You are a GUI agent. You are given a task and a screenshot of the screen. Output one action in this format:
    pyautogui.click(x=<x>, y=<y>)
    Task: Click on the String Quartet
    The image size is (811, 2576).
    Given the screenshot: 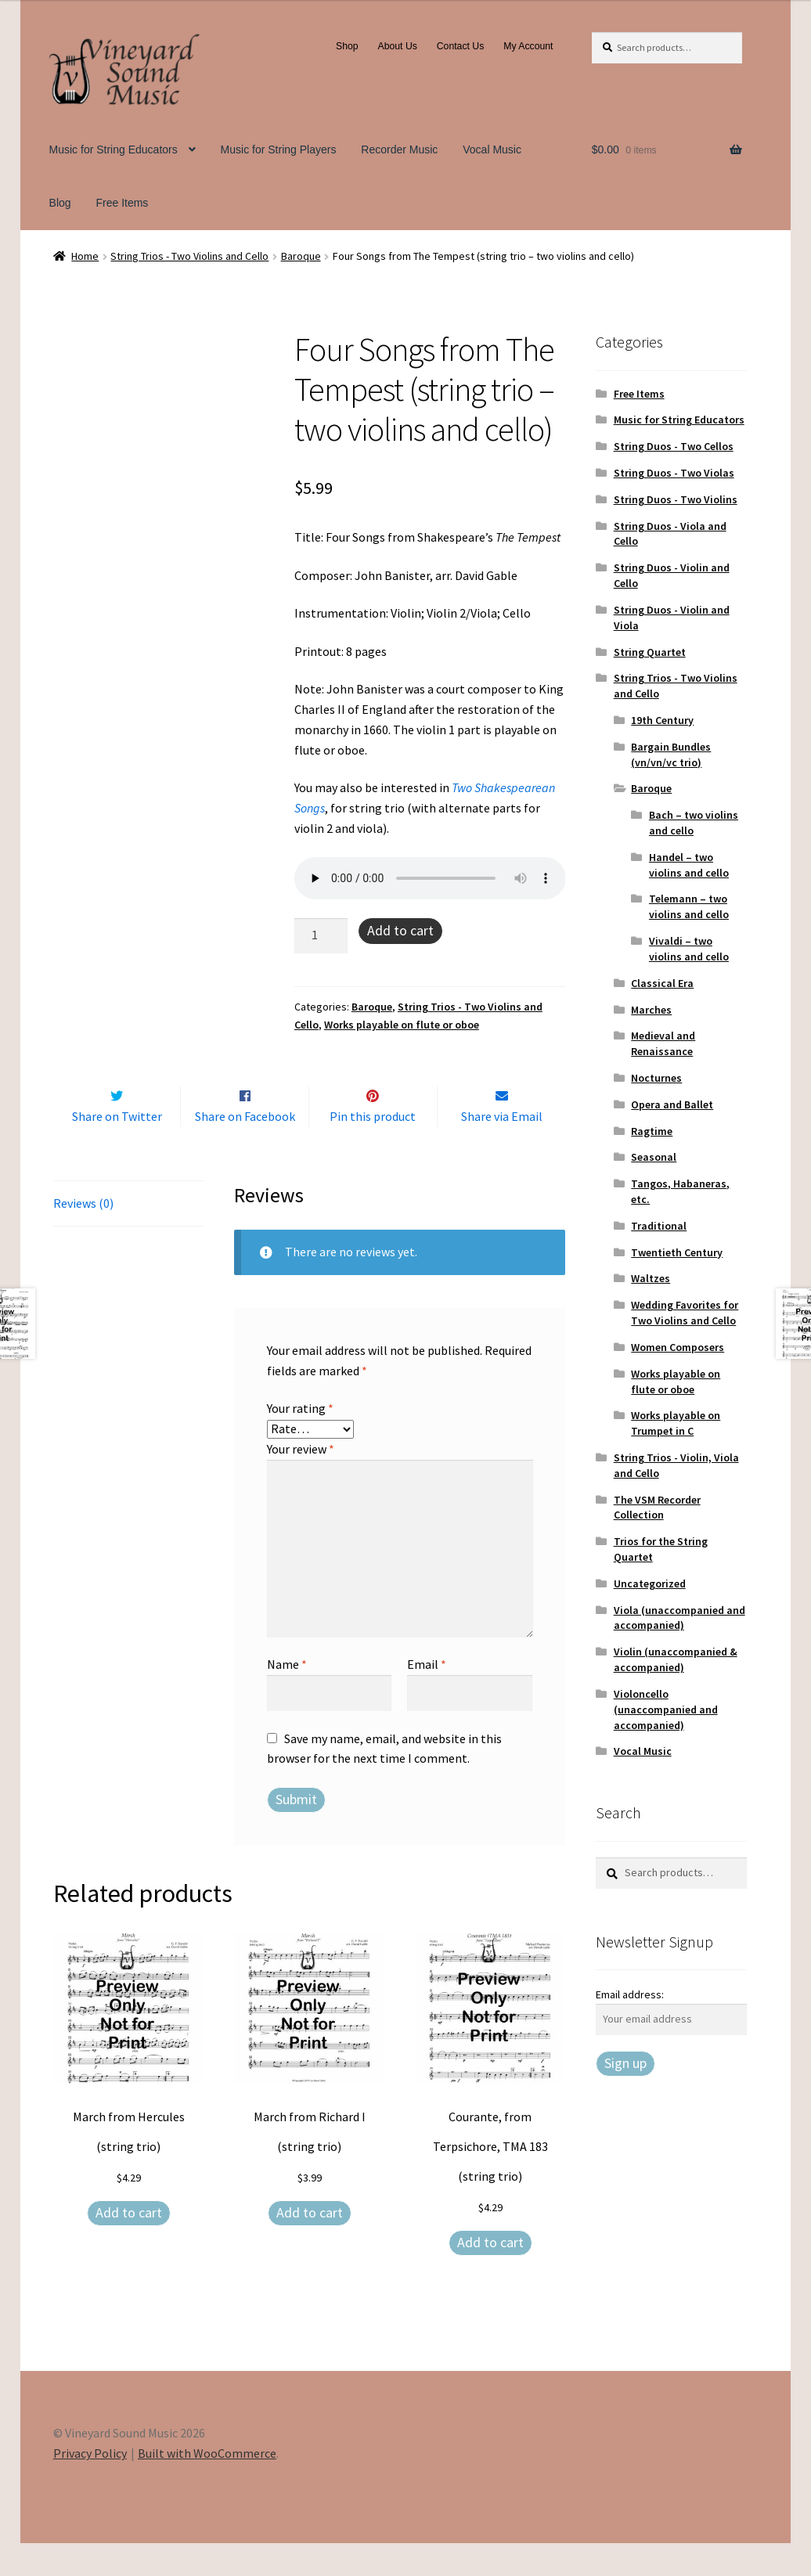 What is the action you would take?
    pyautogui.click(x=650, y=652)
    